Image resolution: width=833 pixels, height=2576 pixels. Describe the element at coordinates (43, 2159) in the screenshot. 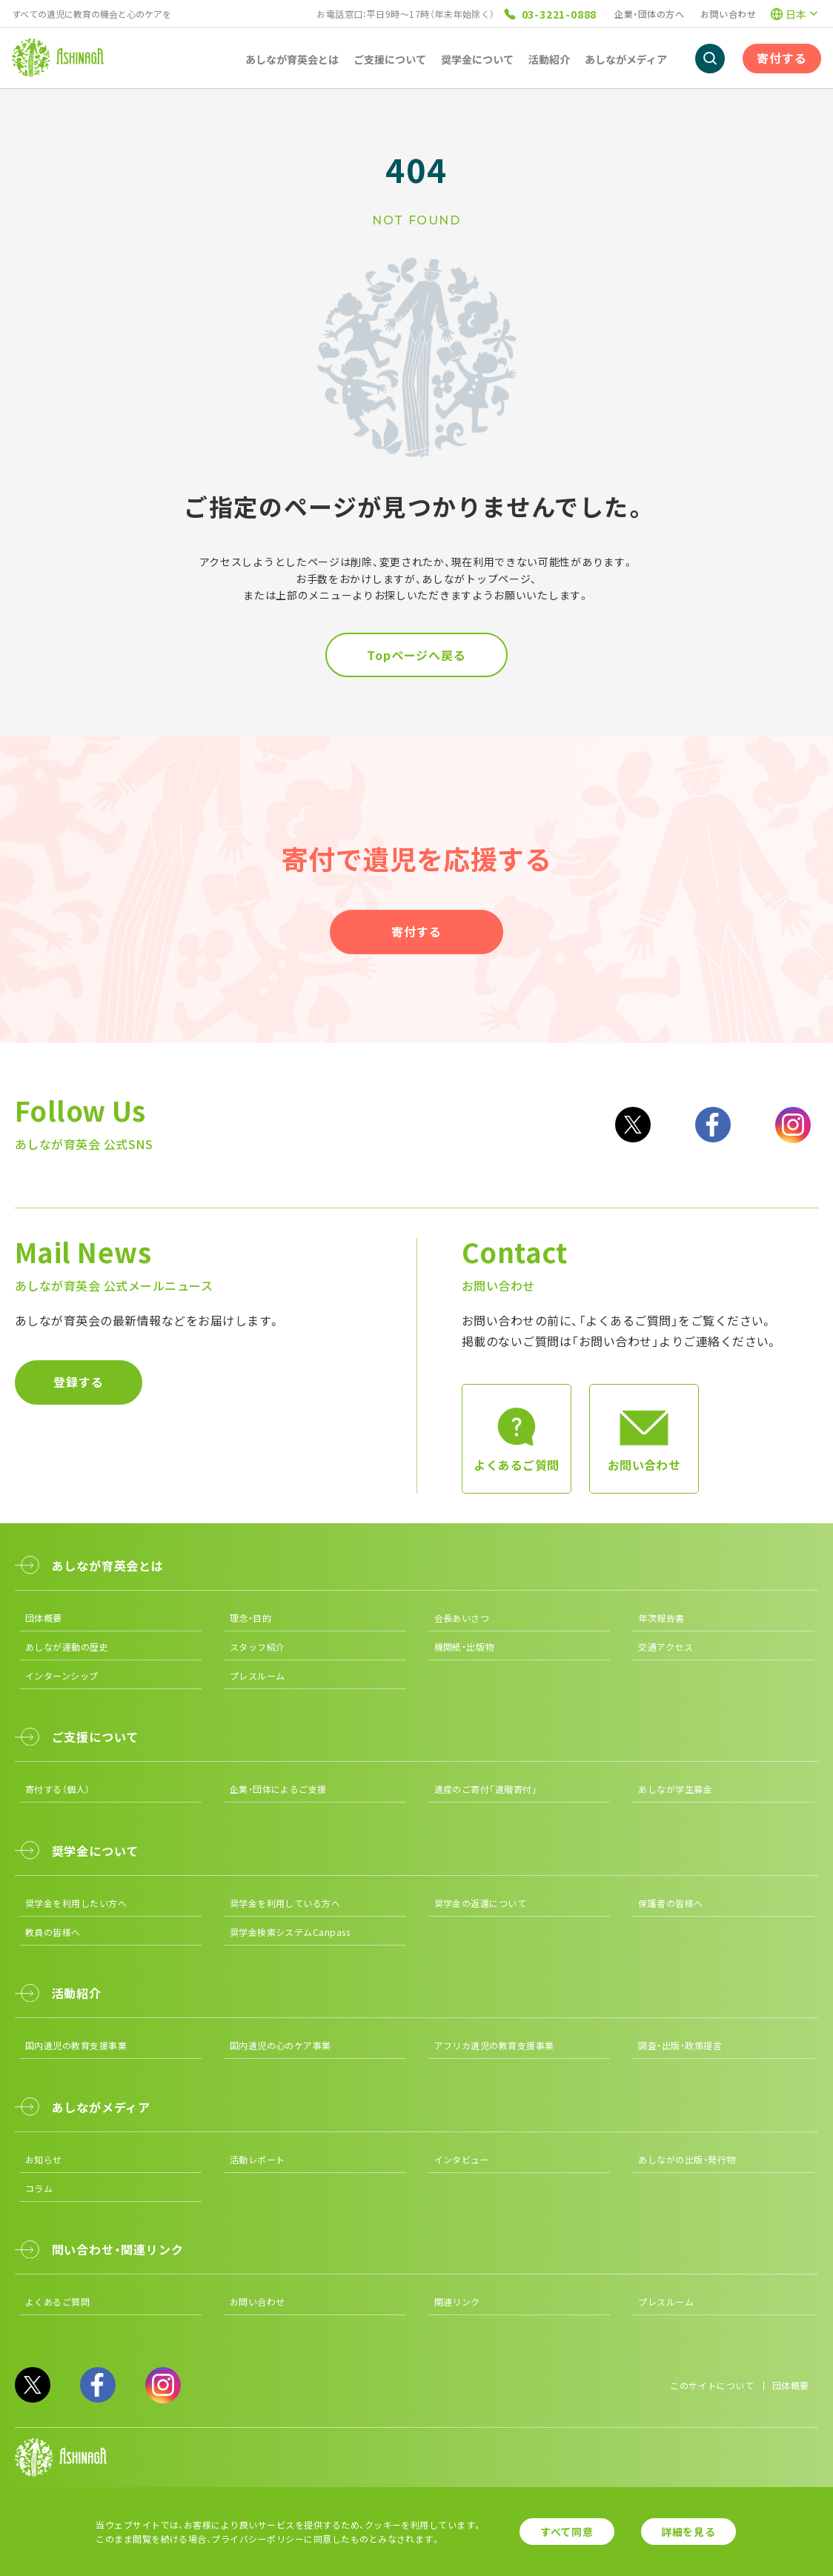

I see `お知らせ` at that location.